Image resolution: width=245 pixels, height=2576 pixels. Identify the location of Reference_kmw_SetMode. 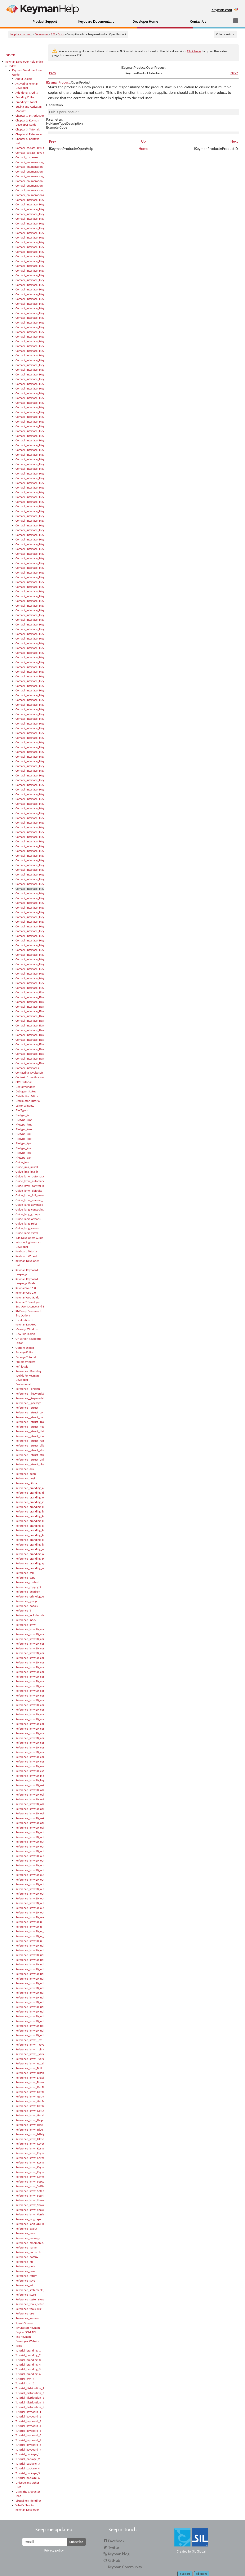
(29, 2195).